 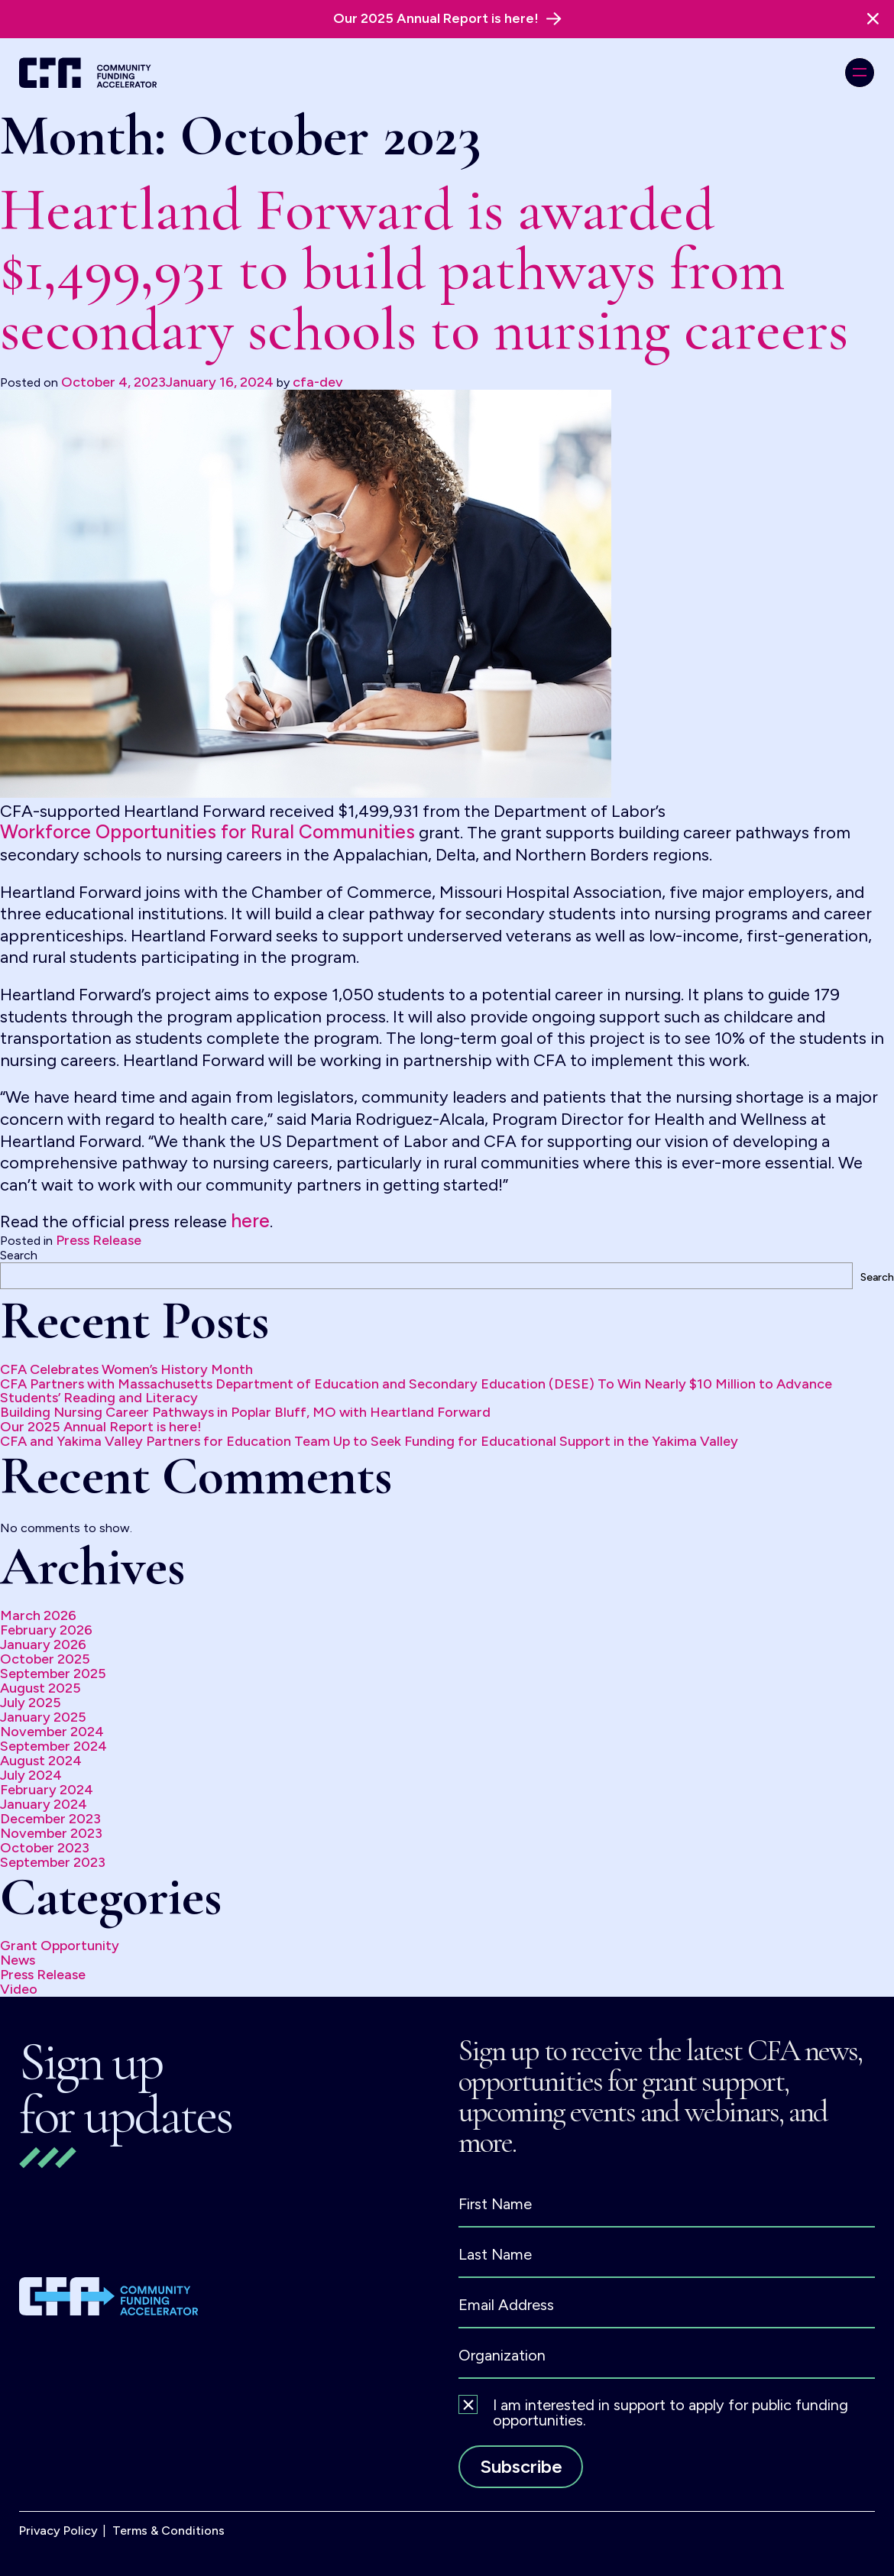 What do you see at coordinates (43, 1644) in the screenshot?
I see `January 2026` at bounding box center [43, 1644].